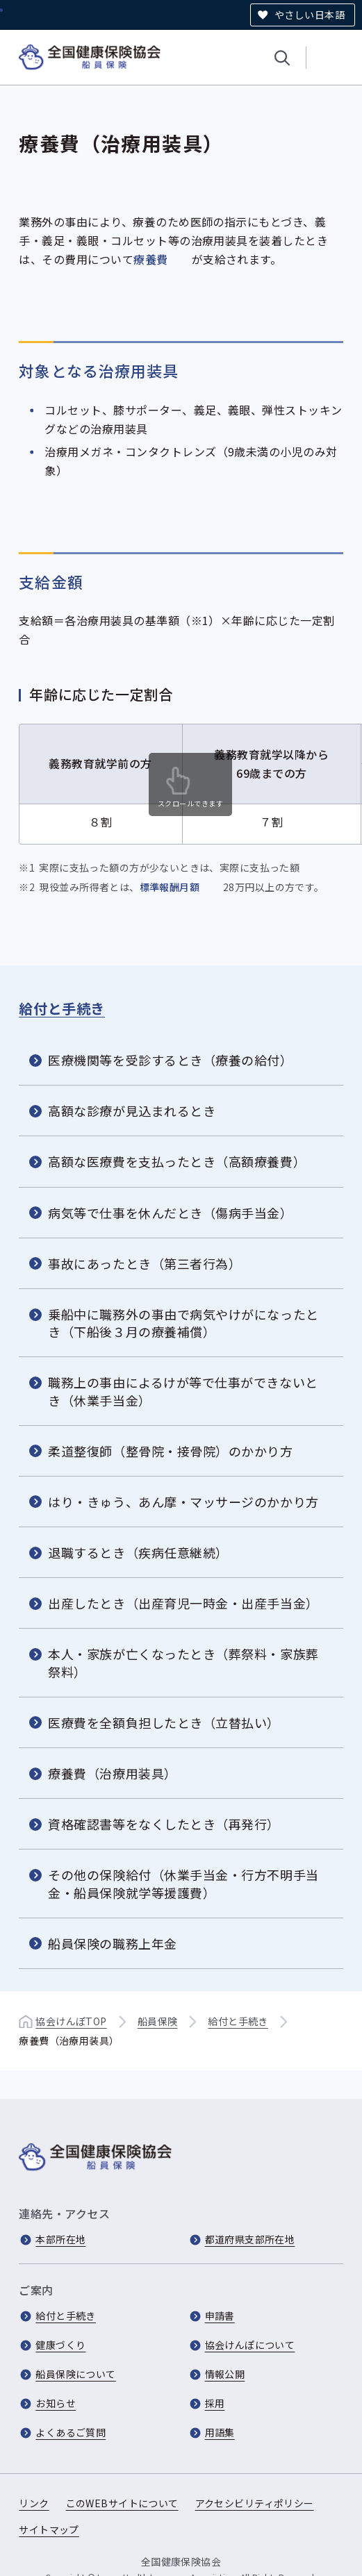  What do you see at coordinates (112, 1943) in the screenshot?
I see `船員保険の職務上年金` at bounding box center [112, 1943].